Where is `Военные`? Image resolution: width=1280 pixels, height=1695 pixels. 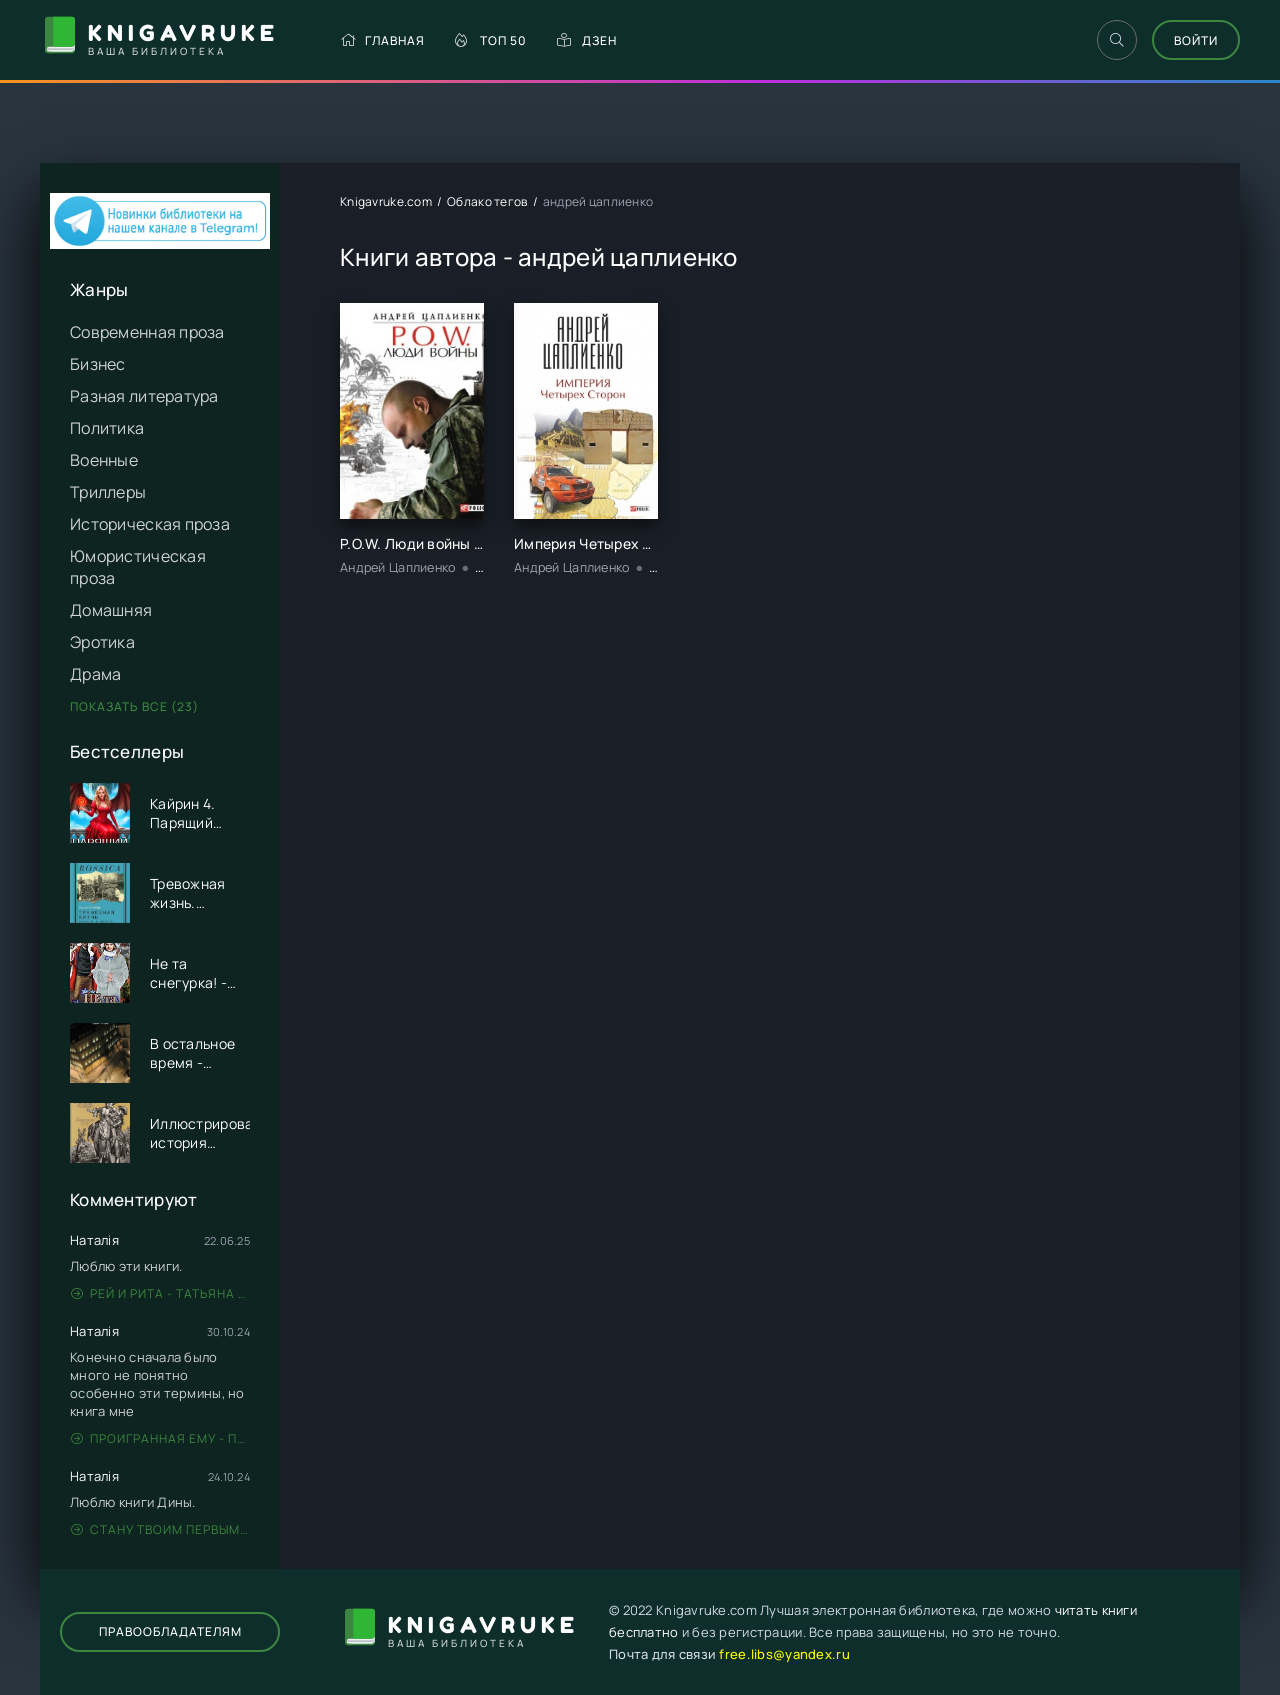
Военные is located at coordinates (104, 460).